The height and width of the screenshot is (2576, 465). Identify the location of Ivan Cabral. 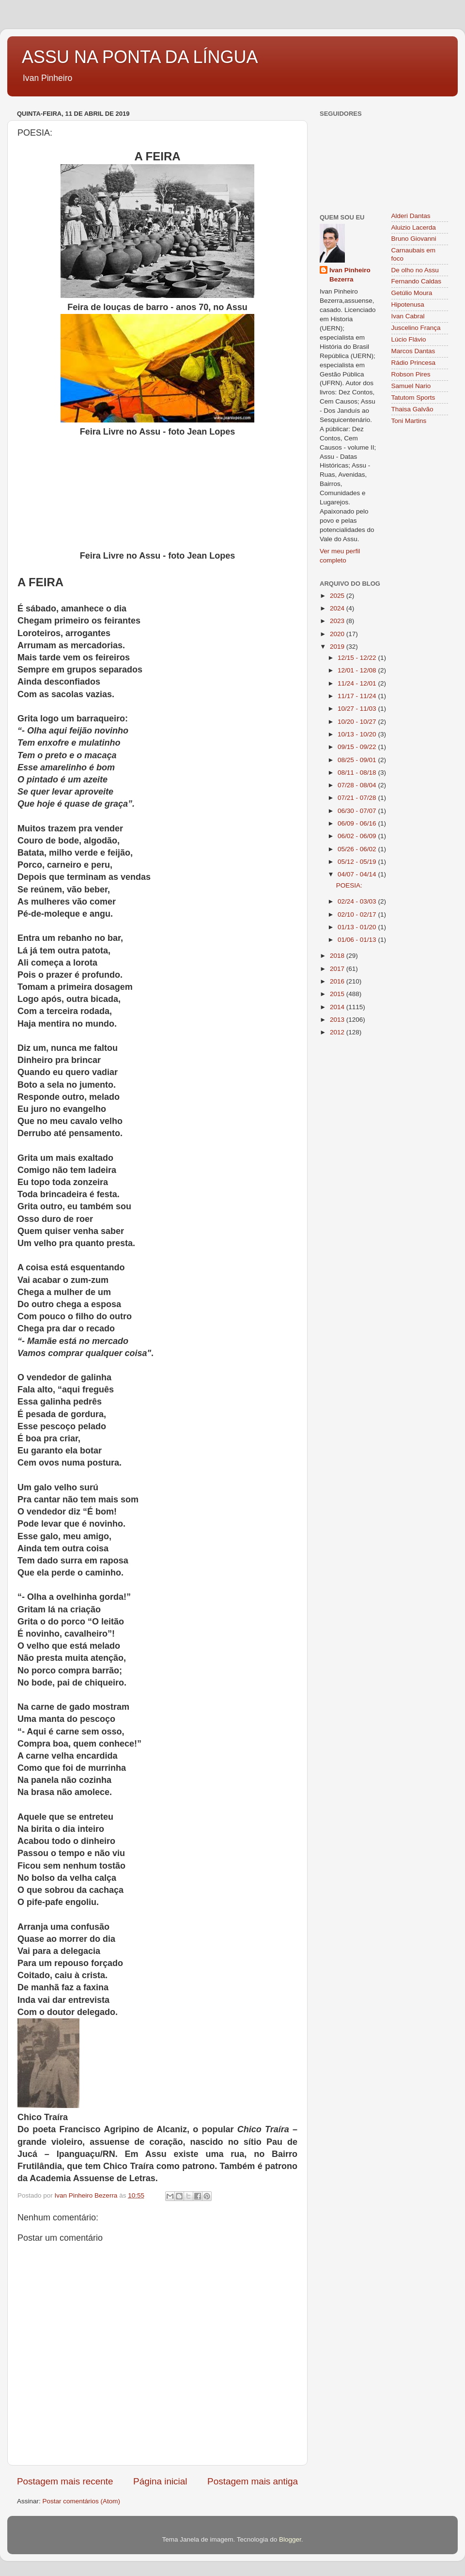
(408, 316).